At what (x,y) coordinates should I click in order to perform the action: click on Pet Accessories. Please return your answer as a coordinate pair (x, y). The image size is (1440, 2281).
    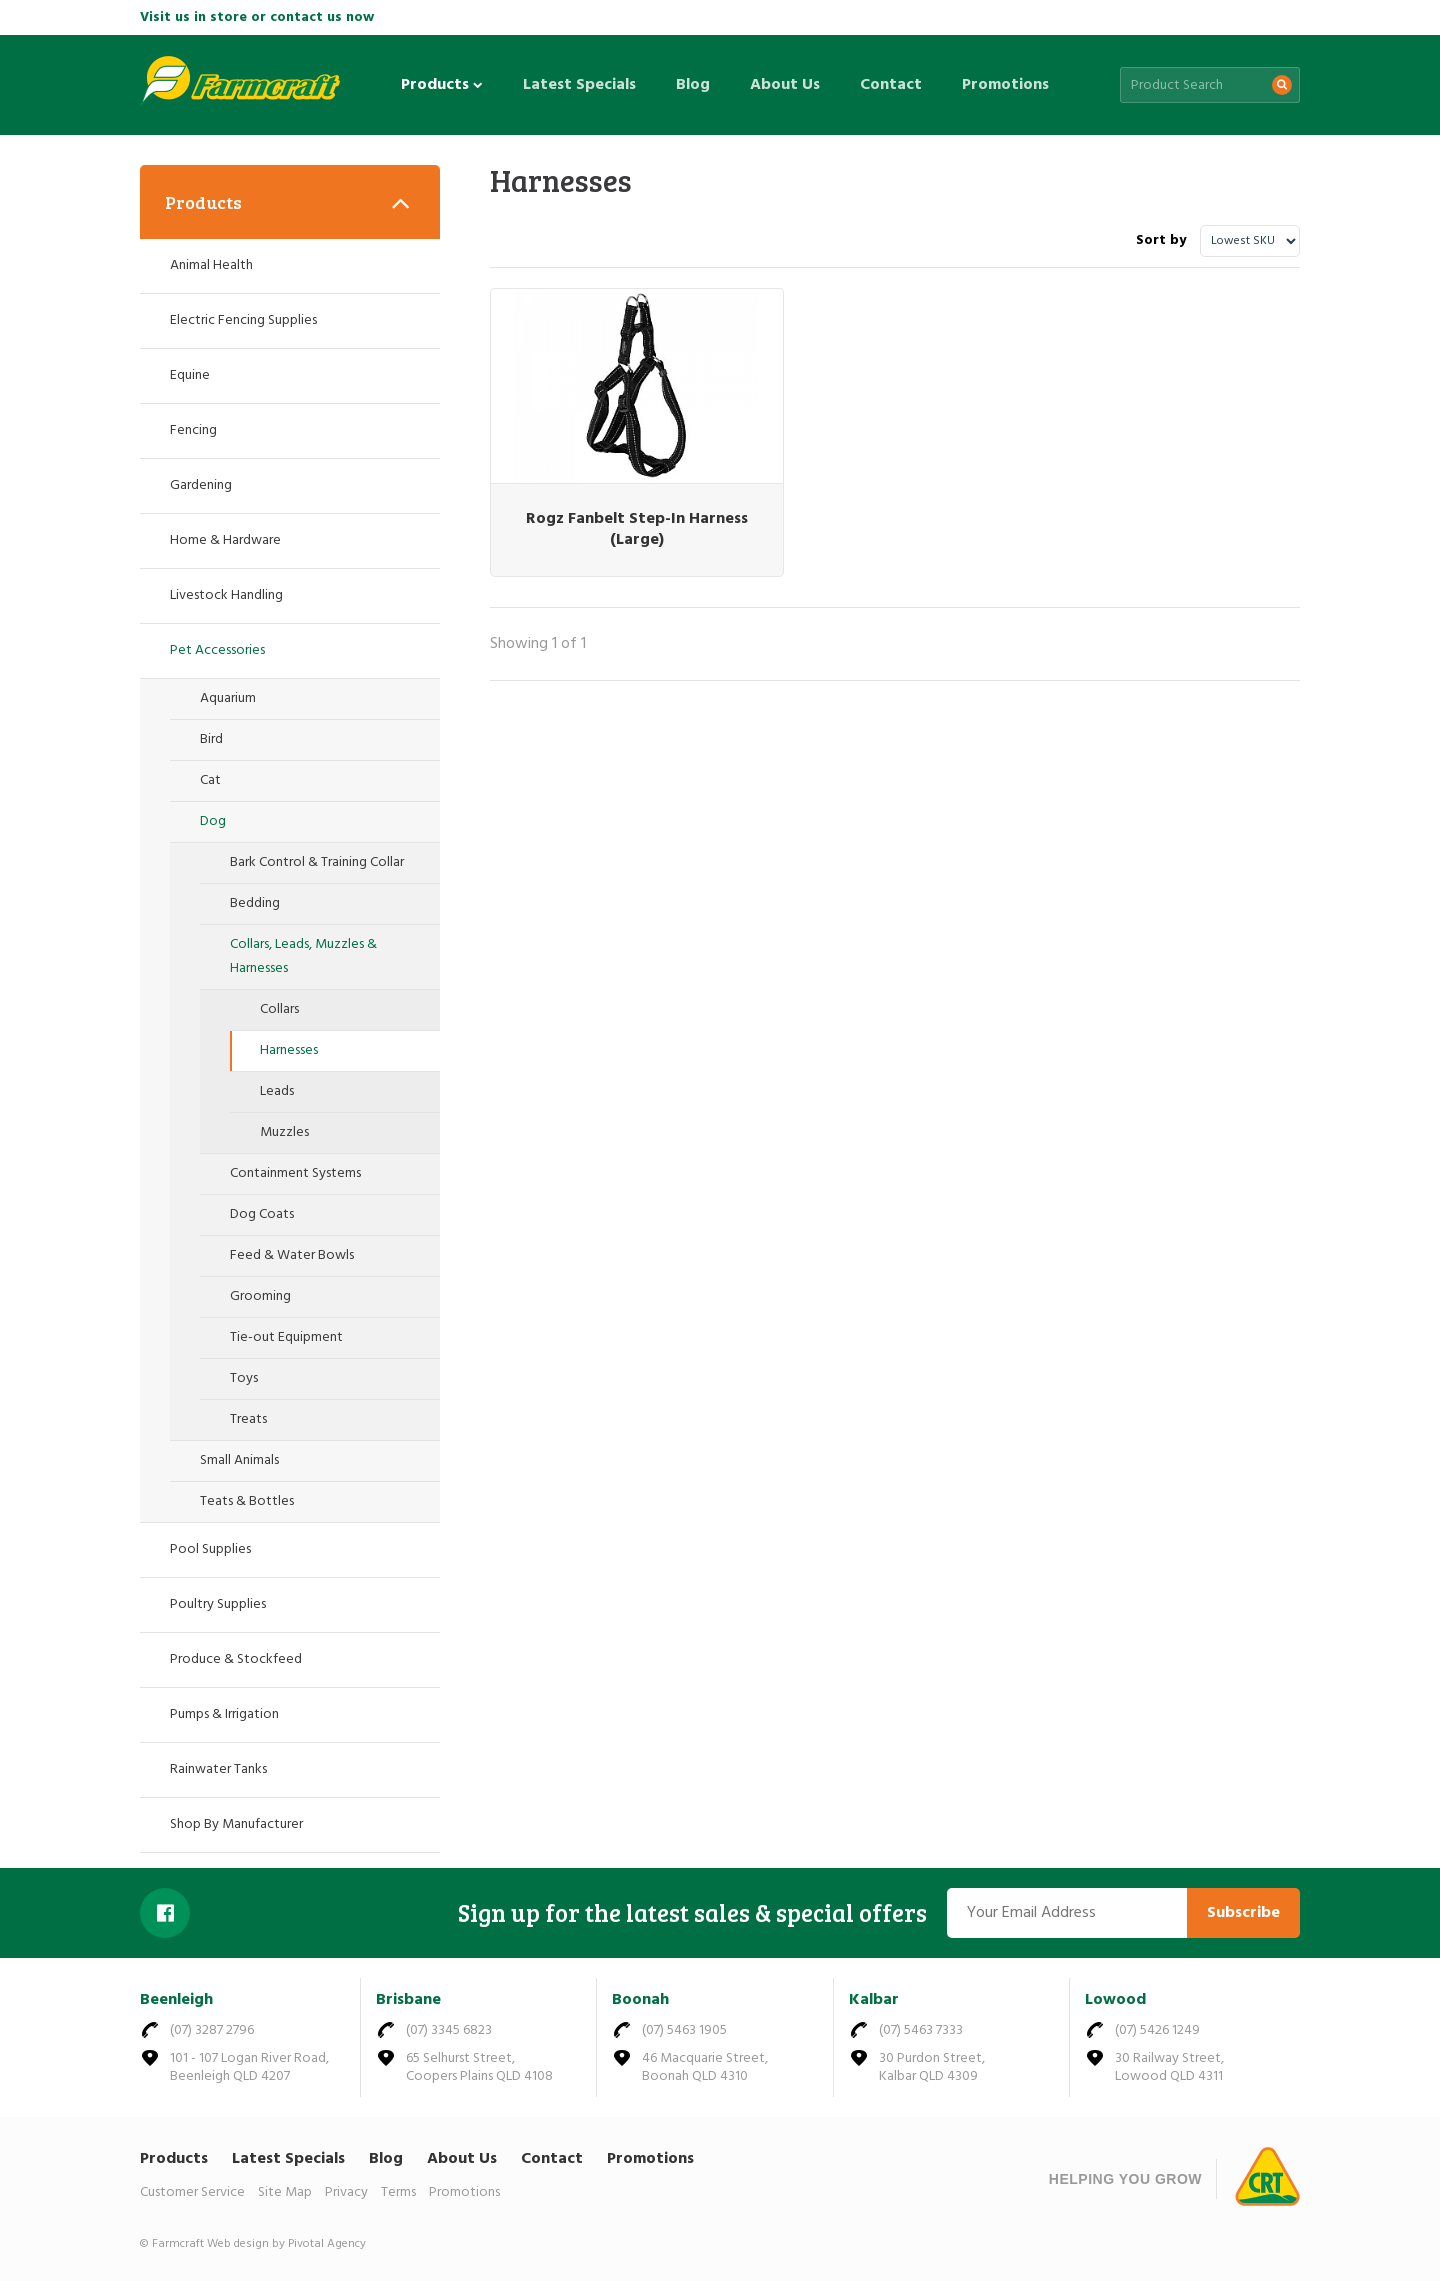
    Looking at the image, I should click on (217, 650).